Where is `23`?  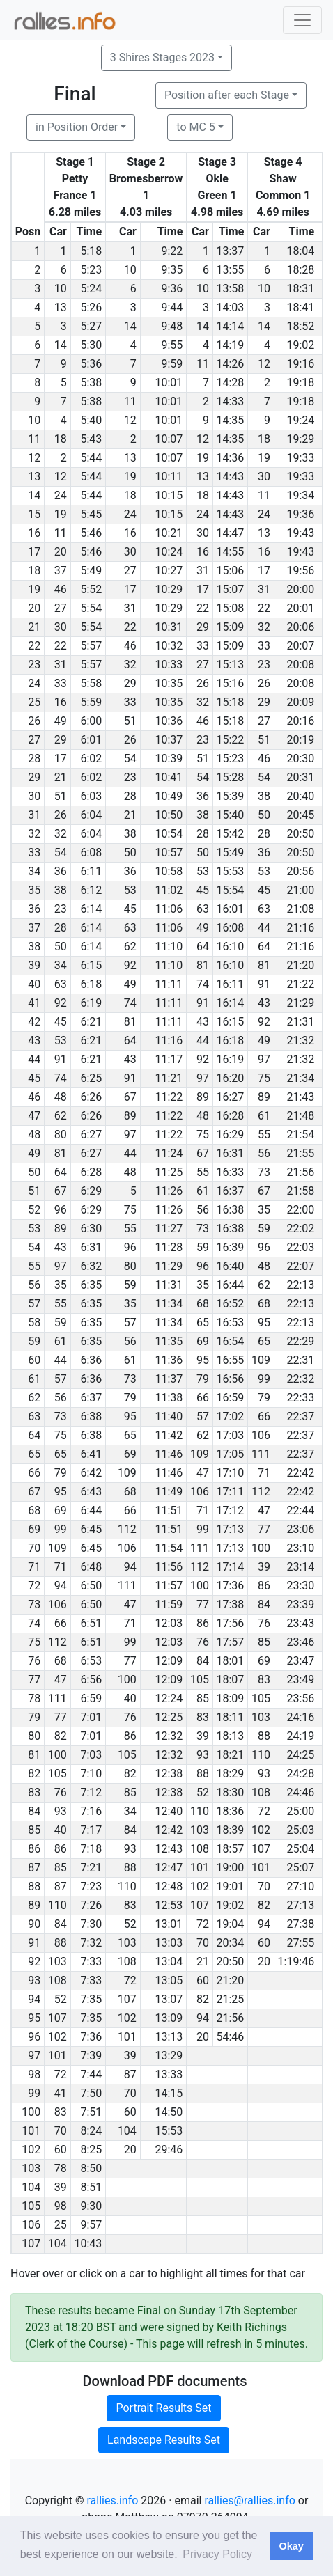
23 is located at coordinates (264, 664).